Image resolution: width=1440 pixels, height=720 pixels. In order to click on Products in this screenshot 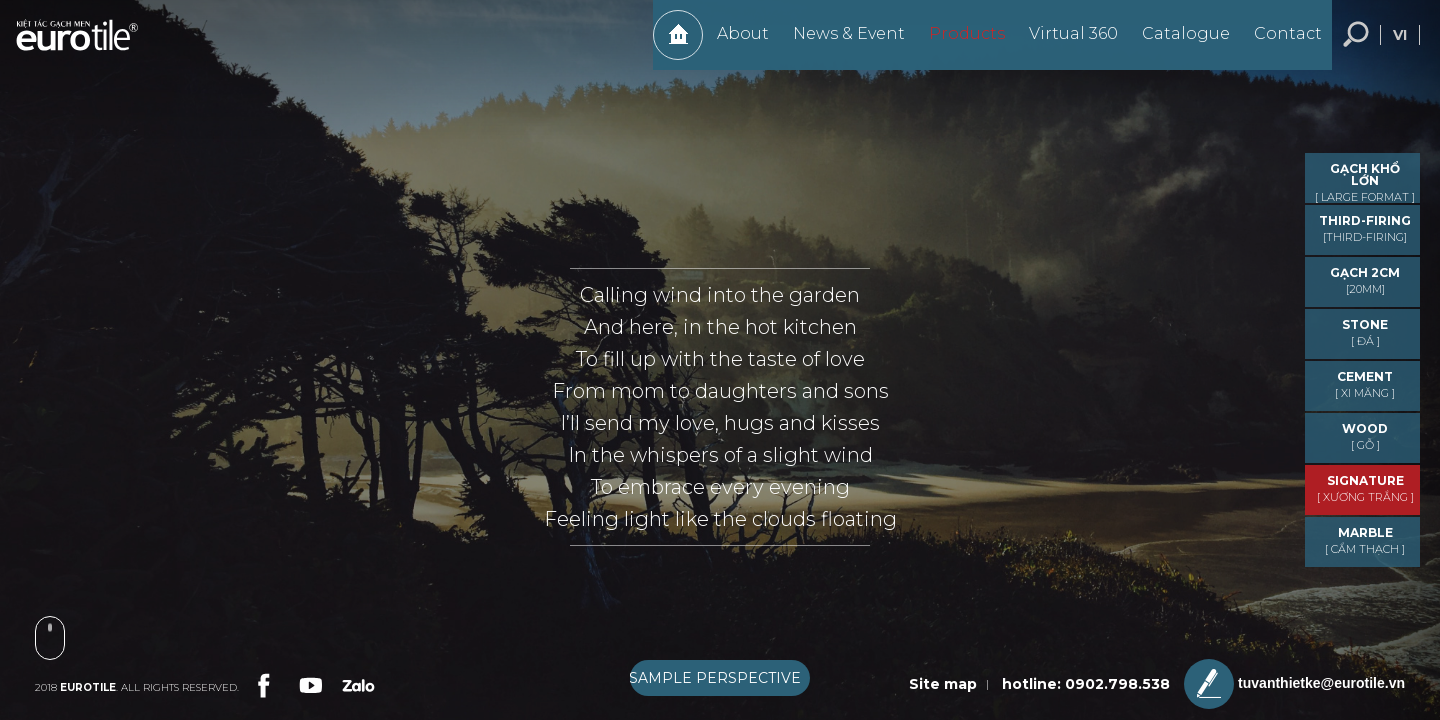, I will do `click(957, 43)`.